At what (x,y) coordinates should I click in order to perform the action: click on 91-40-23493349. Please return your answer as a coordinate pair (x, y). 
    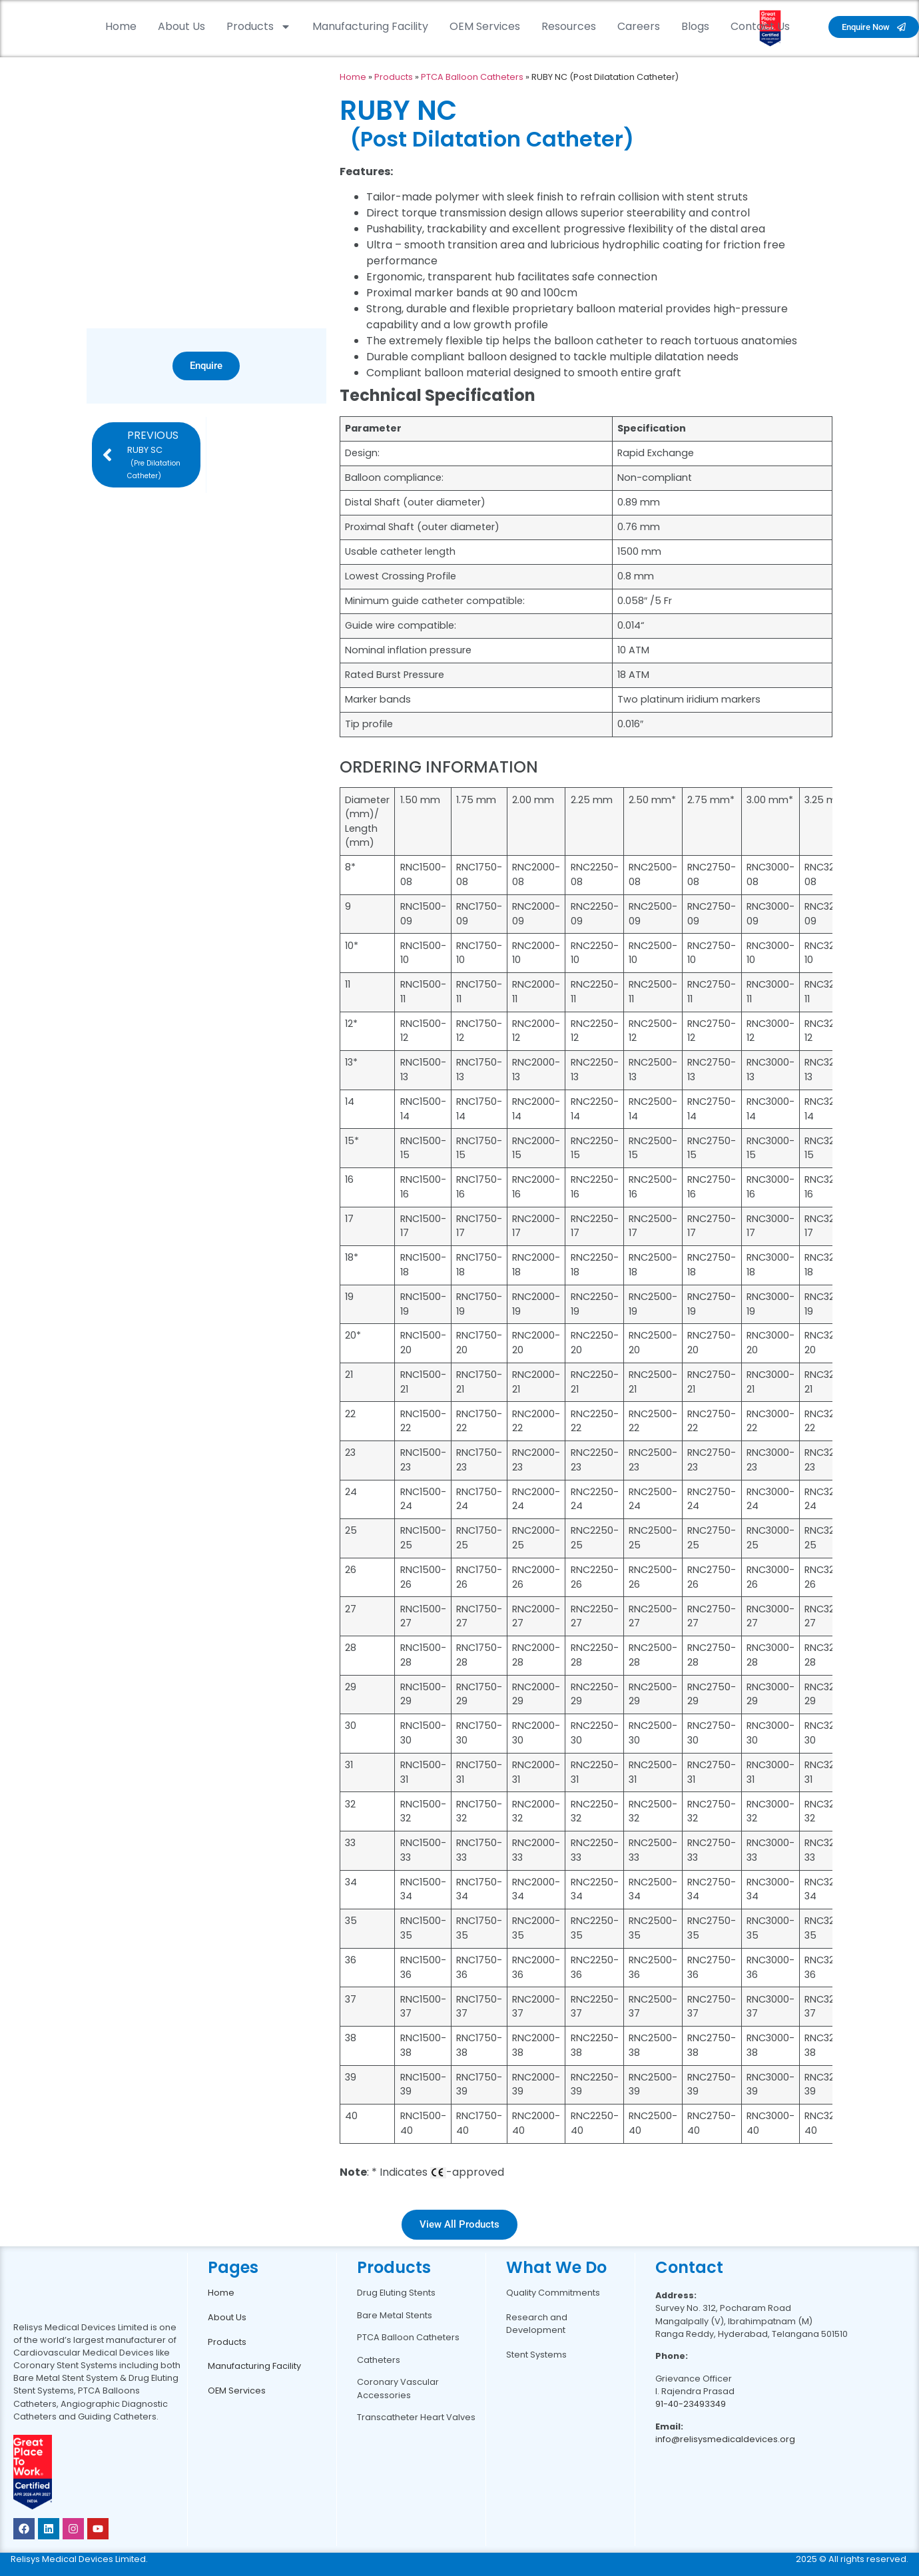
    Looking at the image, I should click on (690, 2404).